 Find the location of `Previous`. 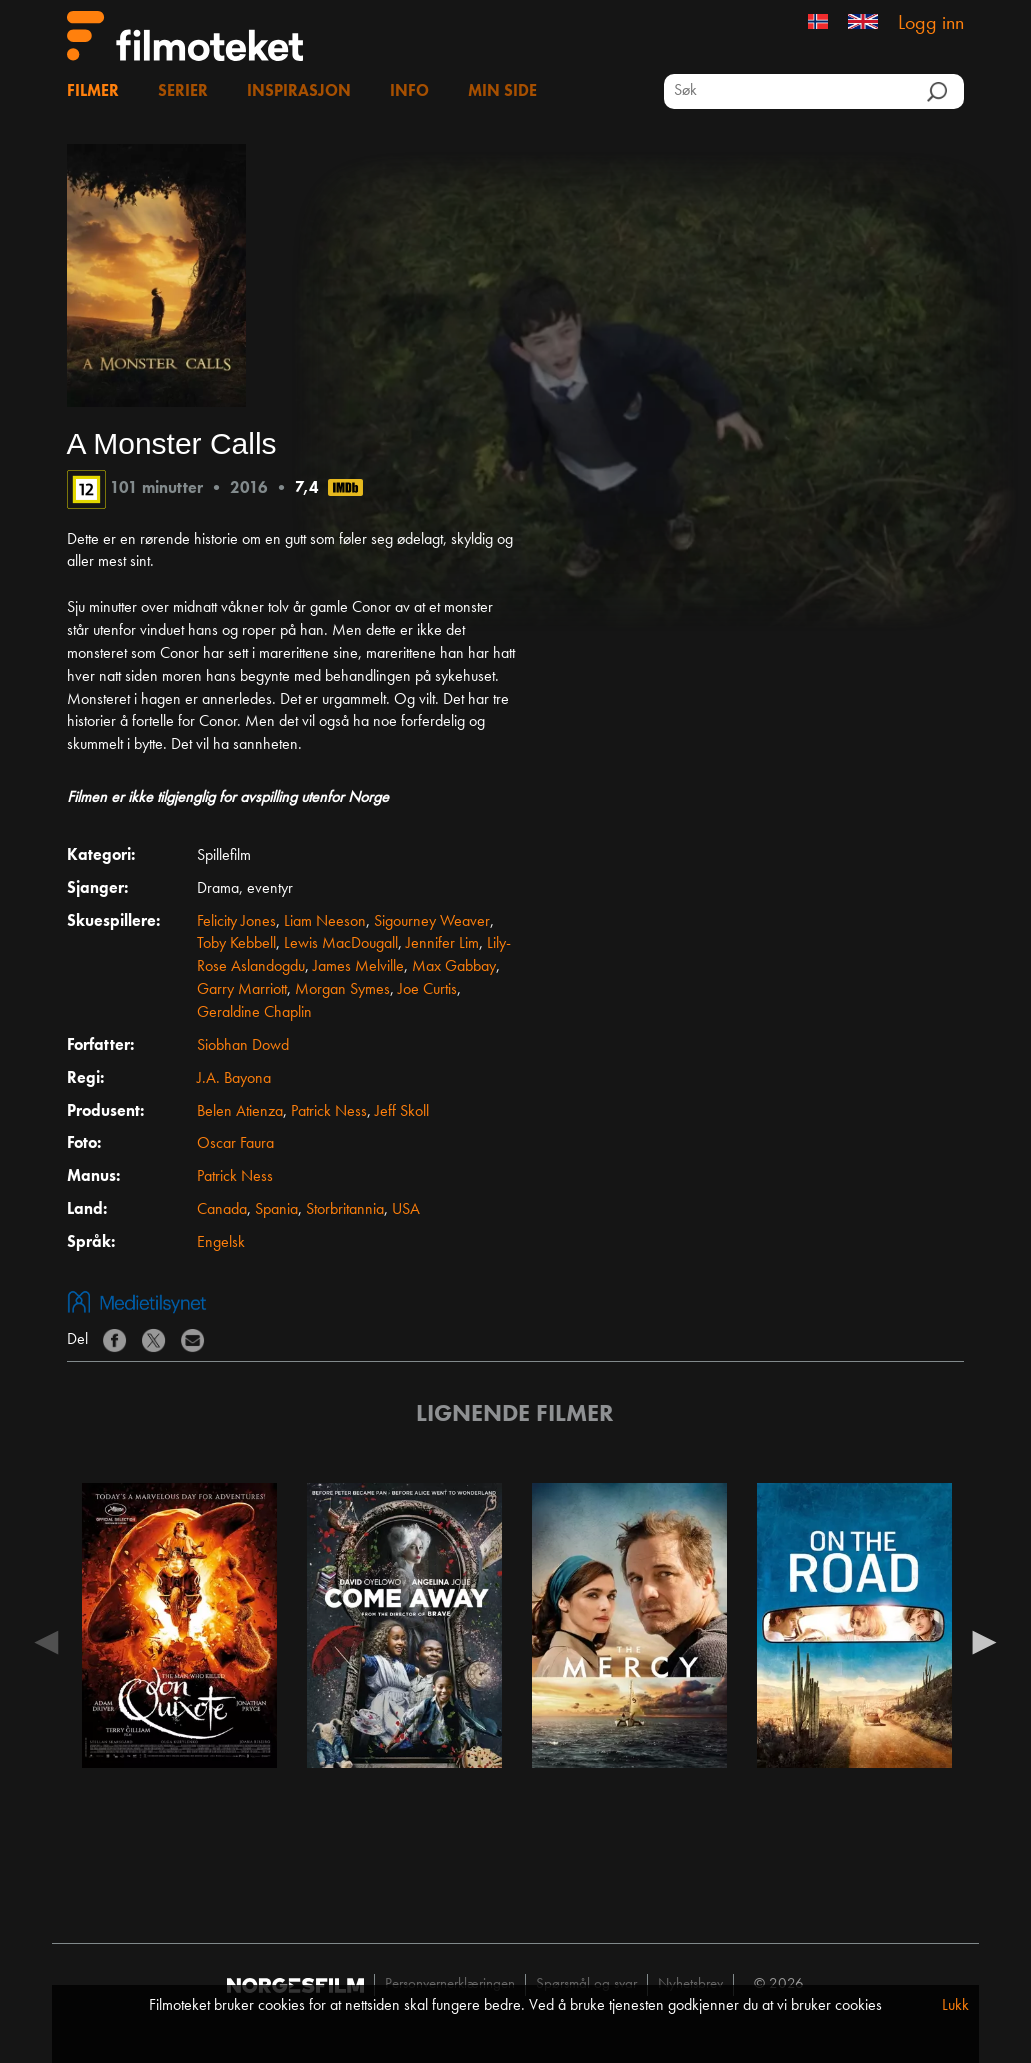

Previous is located at coordinates (47, 1641).